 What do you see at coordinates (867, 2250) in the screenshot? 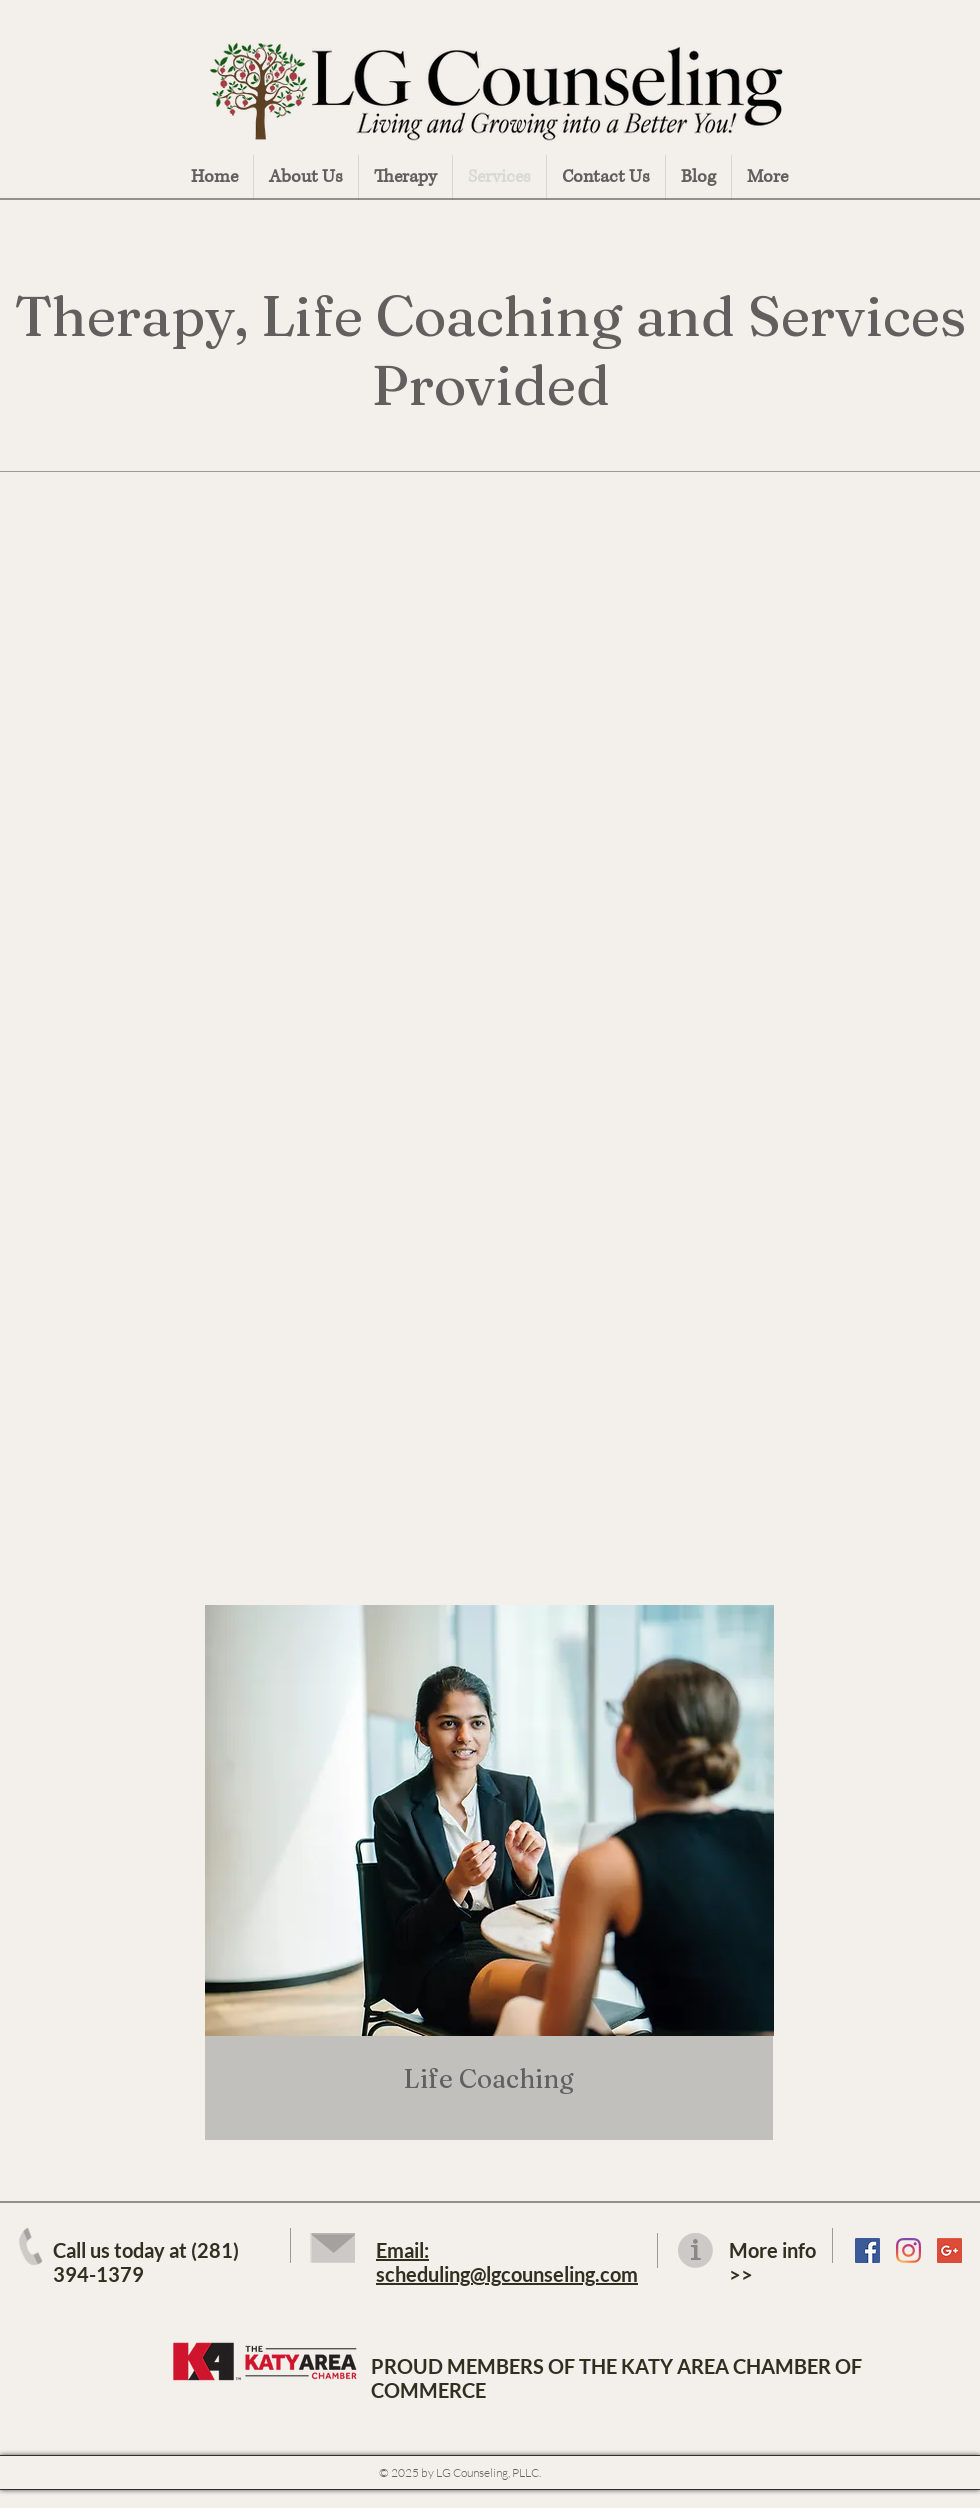
I see `[LG Counseling Facebook Page]` at bounding box center [867, 2250].